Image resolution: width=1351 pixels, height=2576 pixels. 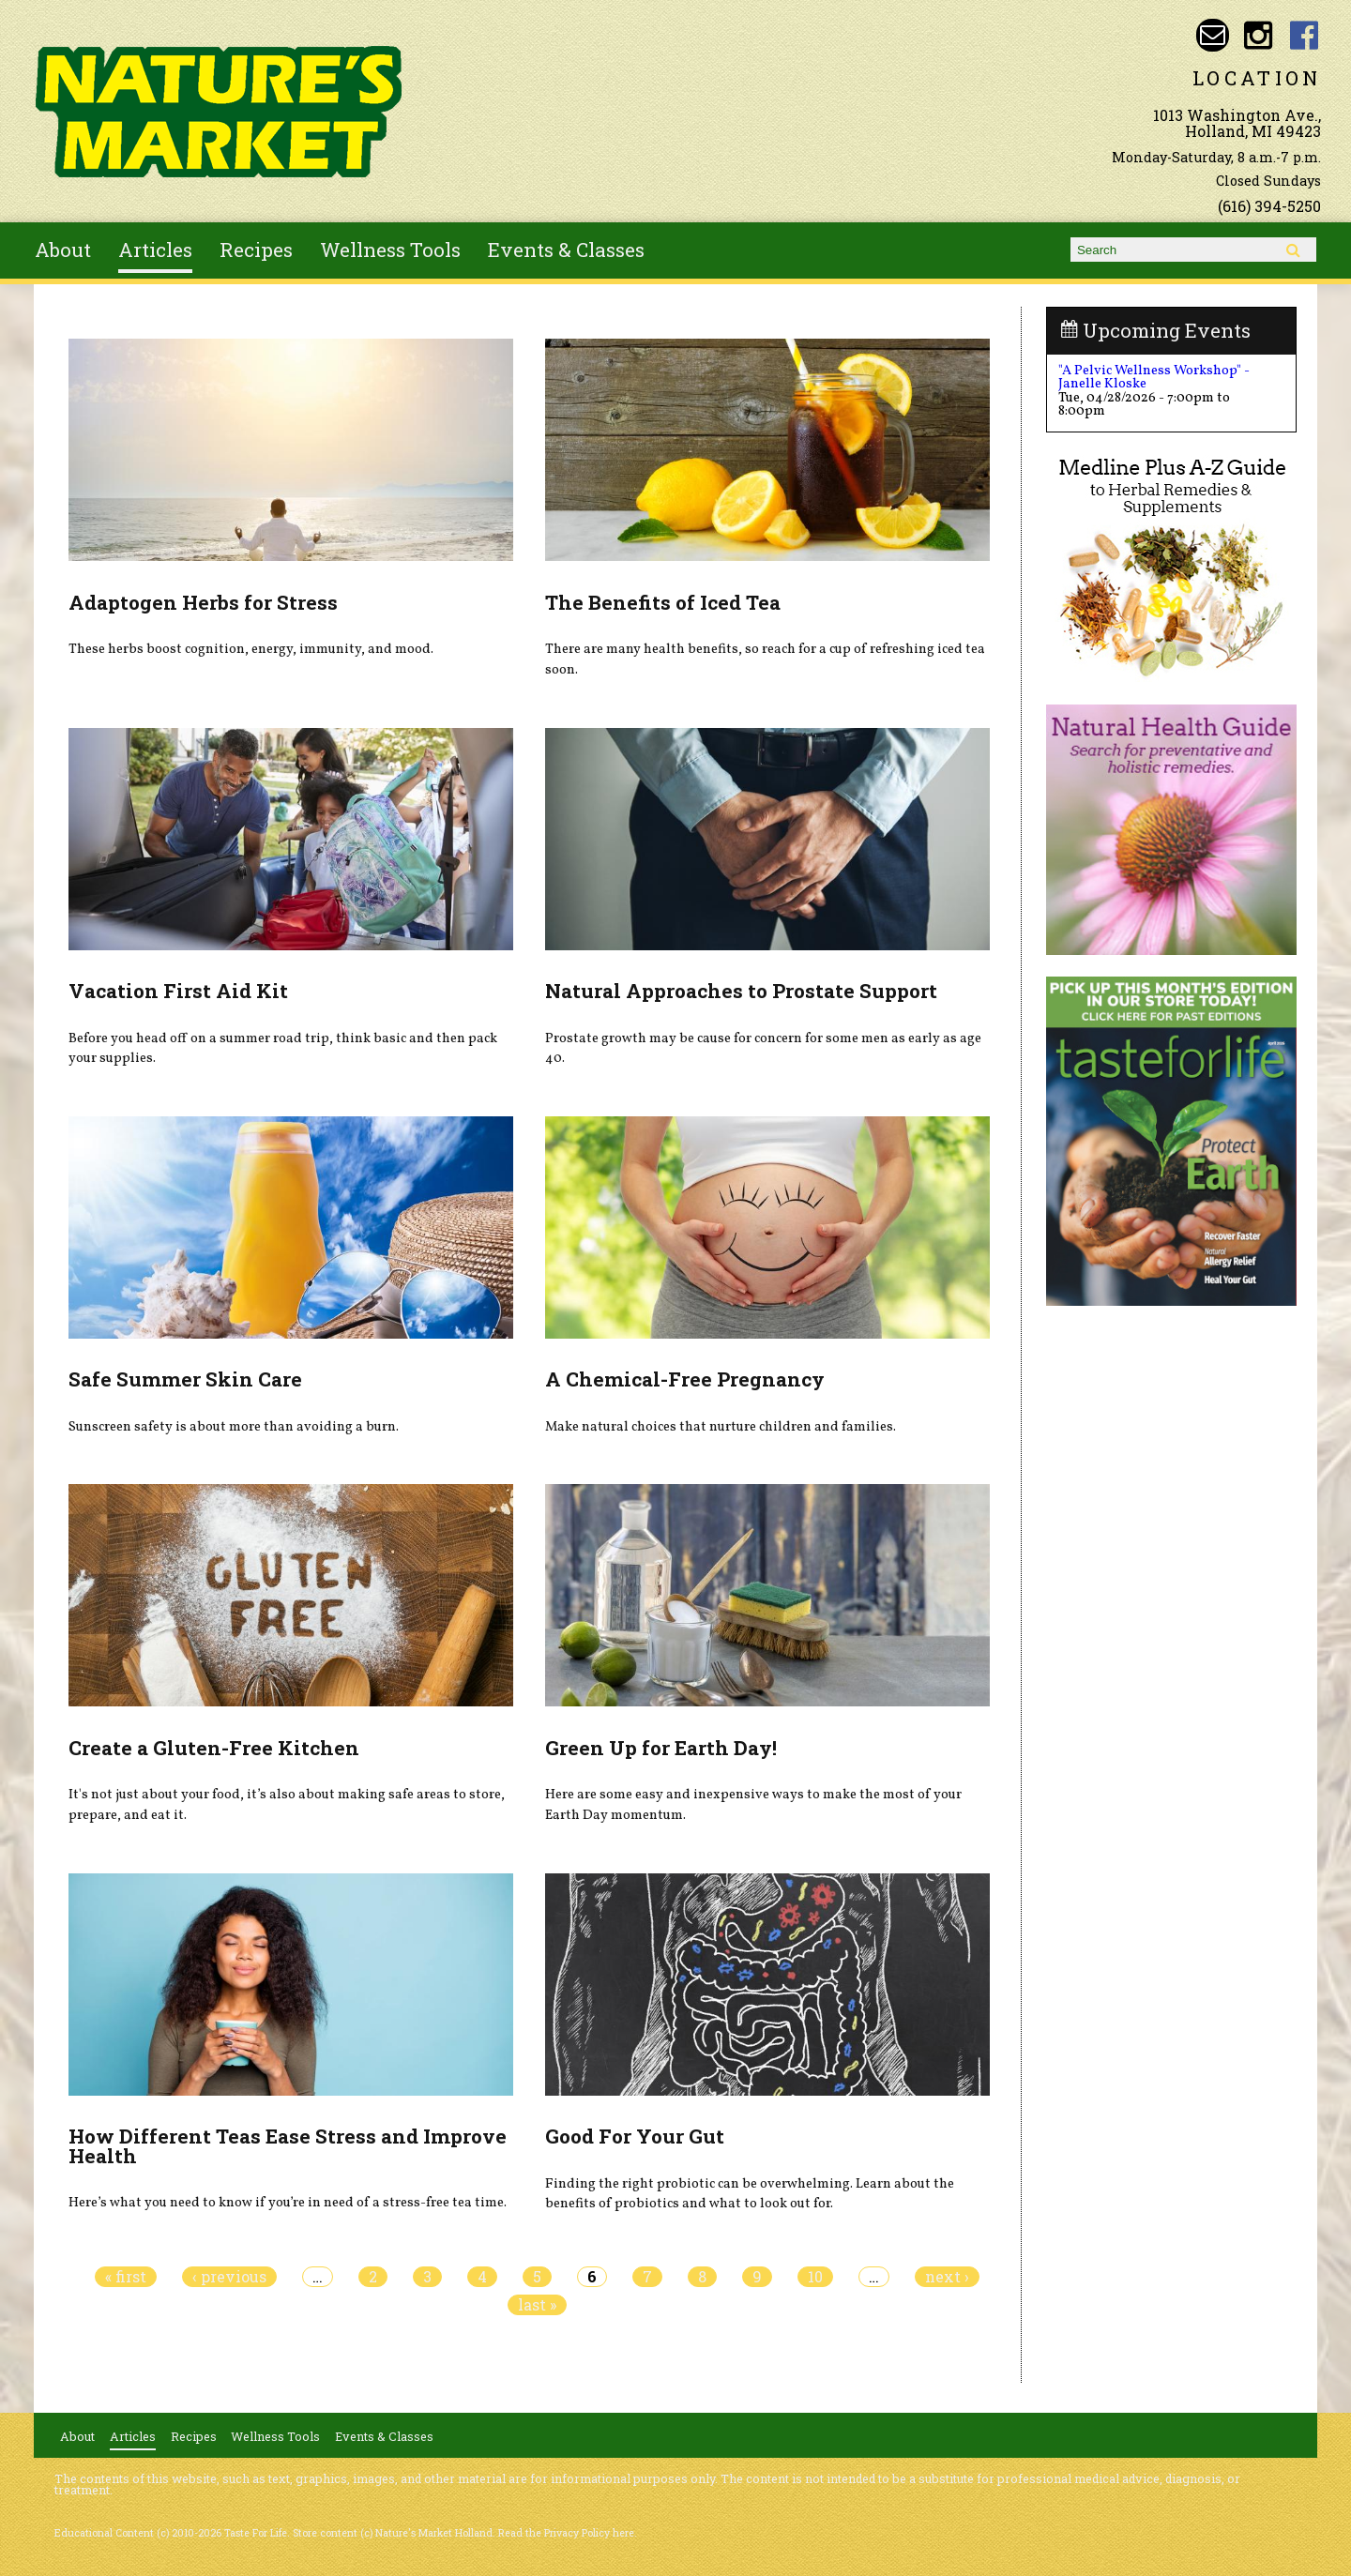 What do you see at coordinates (250, 649) in the screenshot?
I see `These herbs boost cognition, energy, immunity, and mood.` at bounding box center [250, 649].